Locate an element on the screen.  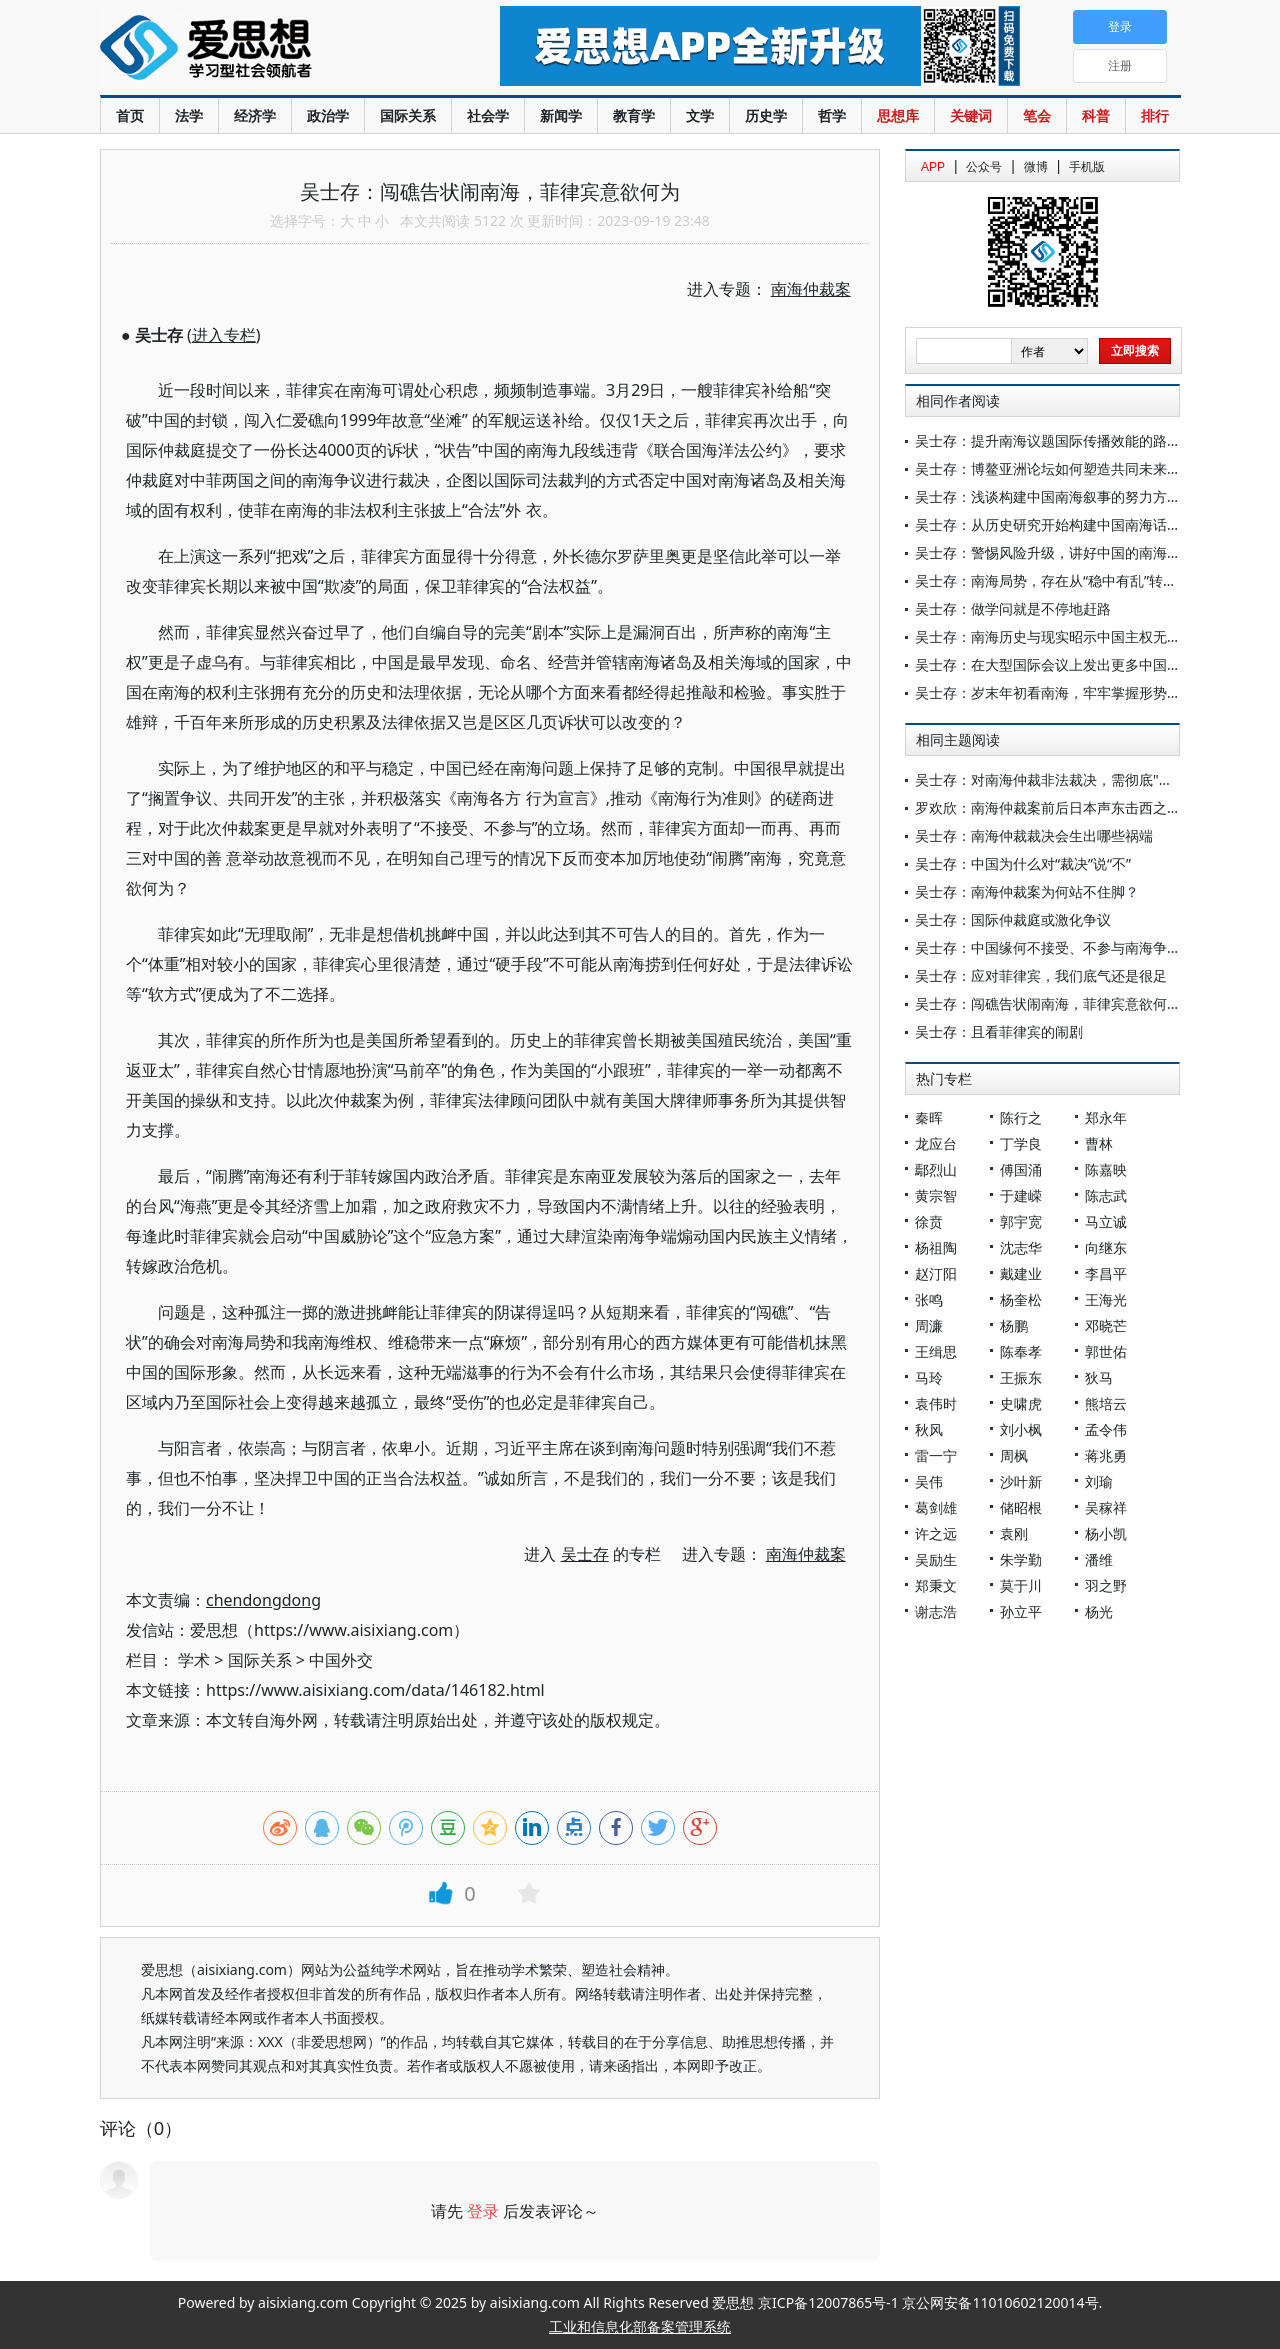
新闻学 is located at coordinates (561, 115).